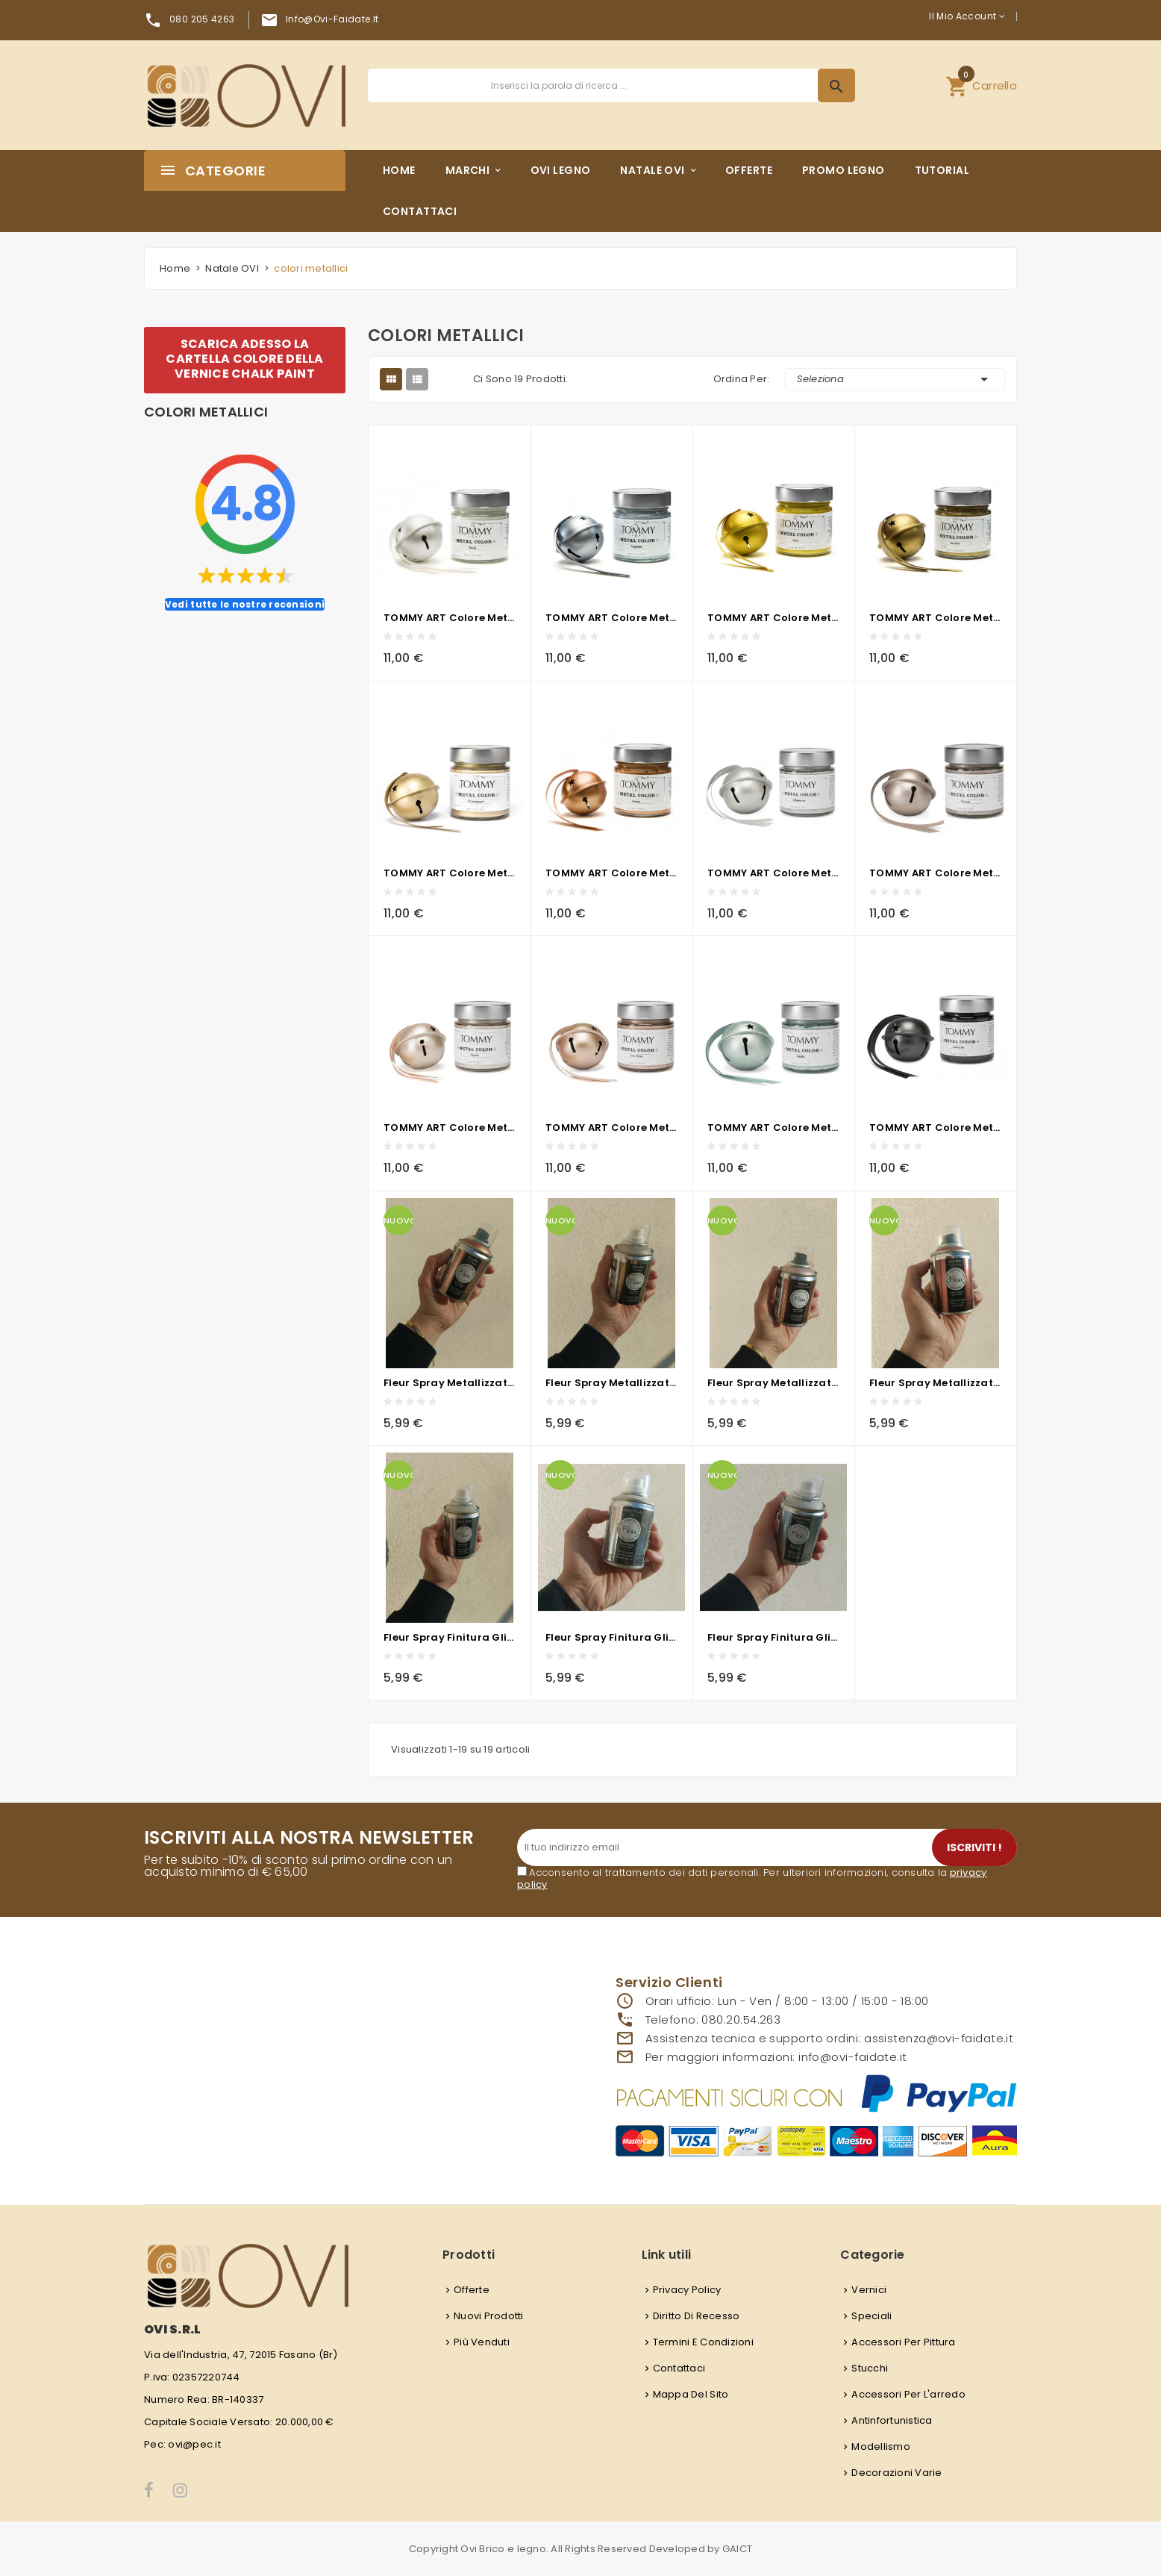 The image size is (1161, 2576). I want to click on Più venduti, so click(482, 2342).